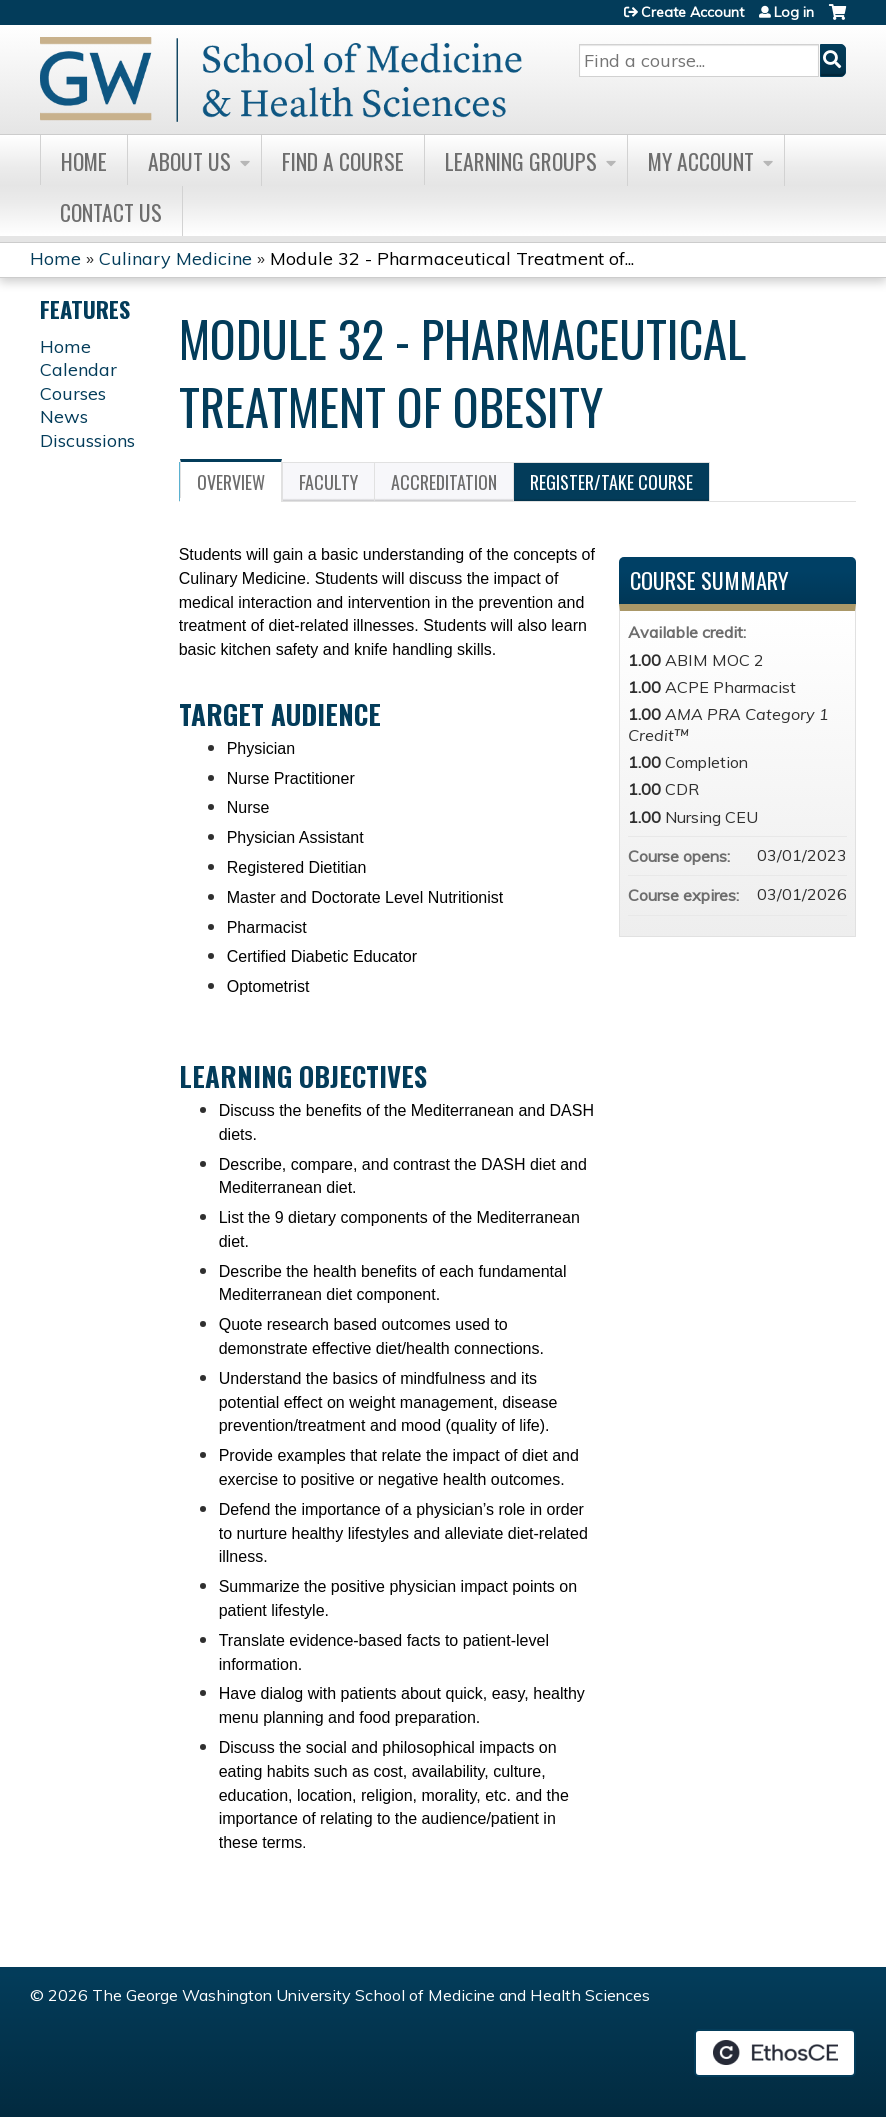 Image resolution: width=886 pixels, height=2117 pixels. Describe the element at coordinates (452, 258) in the screenshot. I see `Module 32 - Pharmaceutical Treatment of...` at that location.